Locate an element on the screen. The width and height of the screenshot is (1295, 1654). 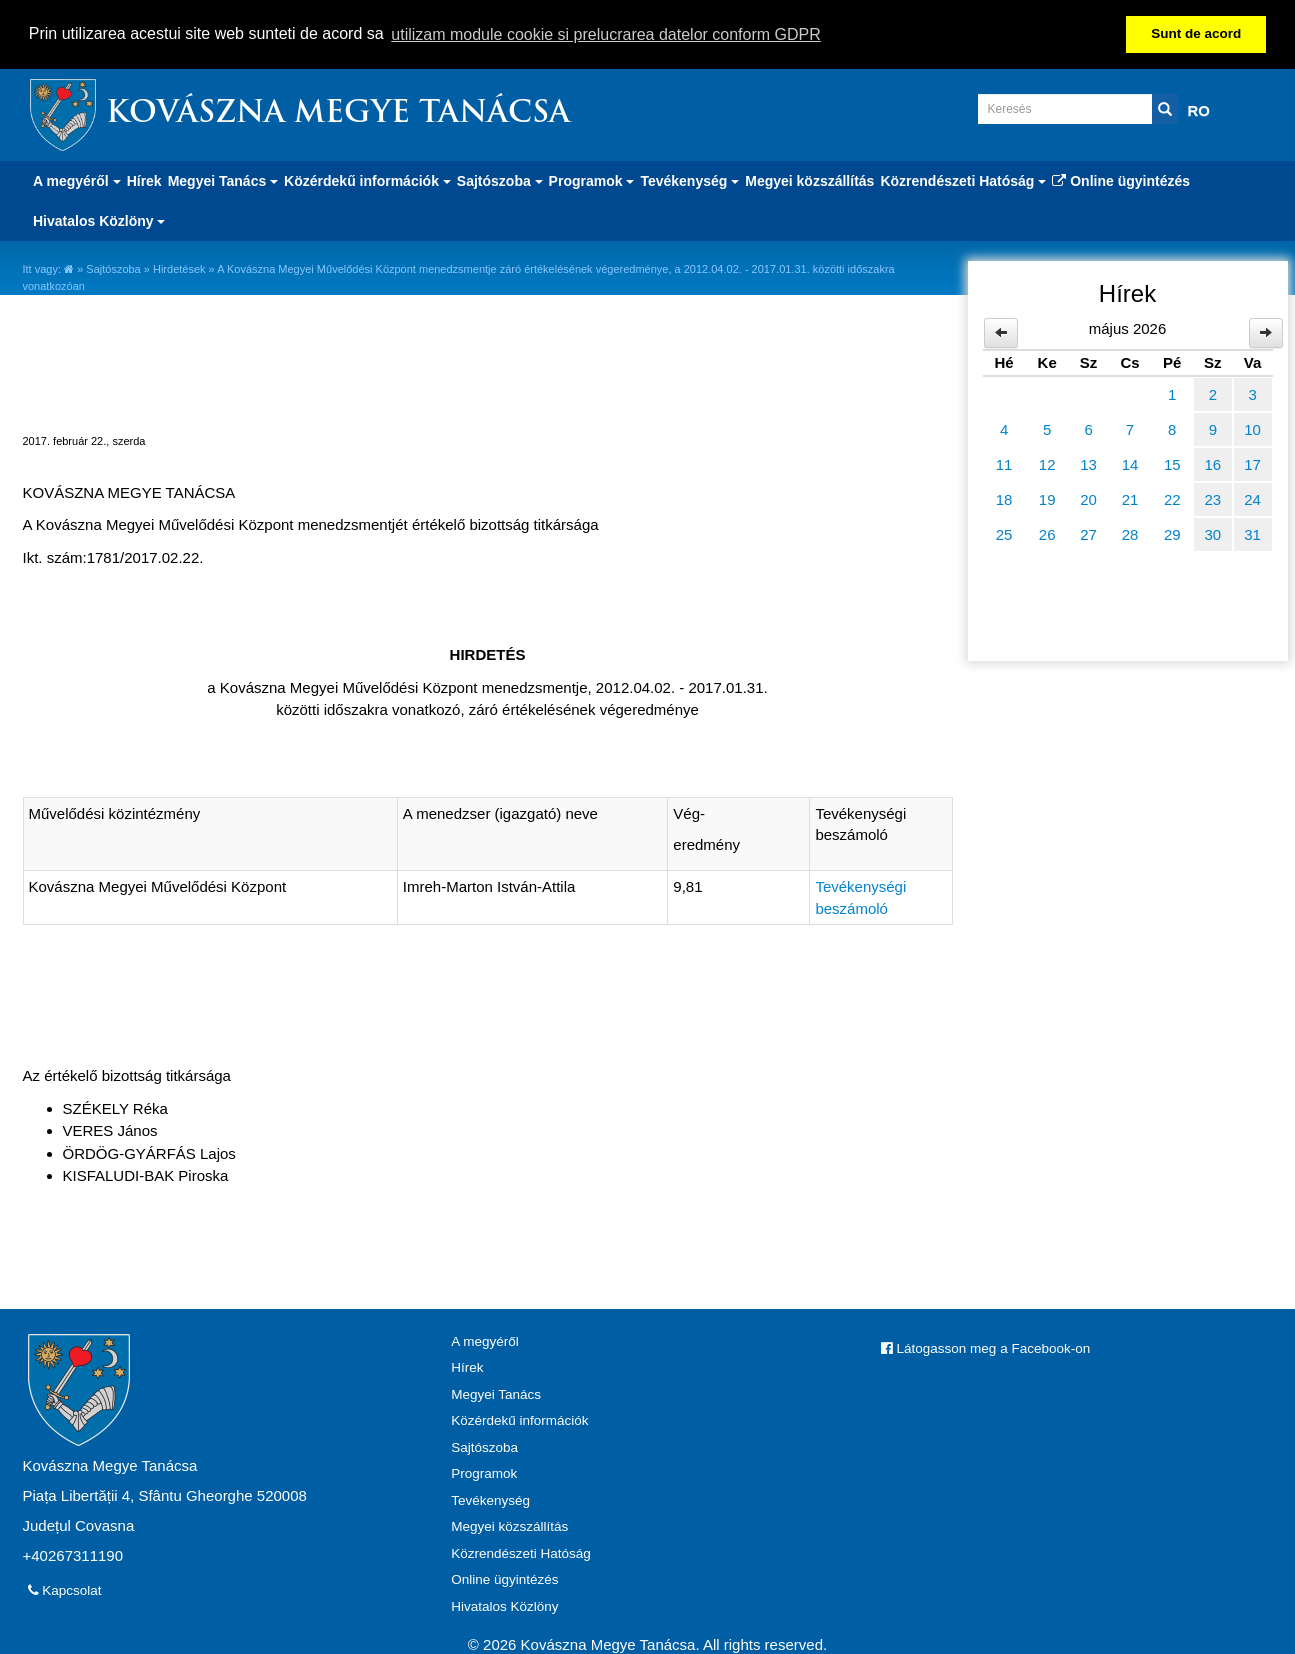
13 is located at coordinates (1088, 463).